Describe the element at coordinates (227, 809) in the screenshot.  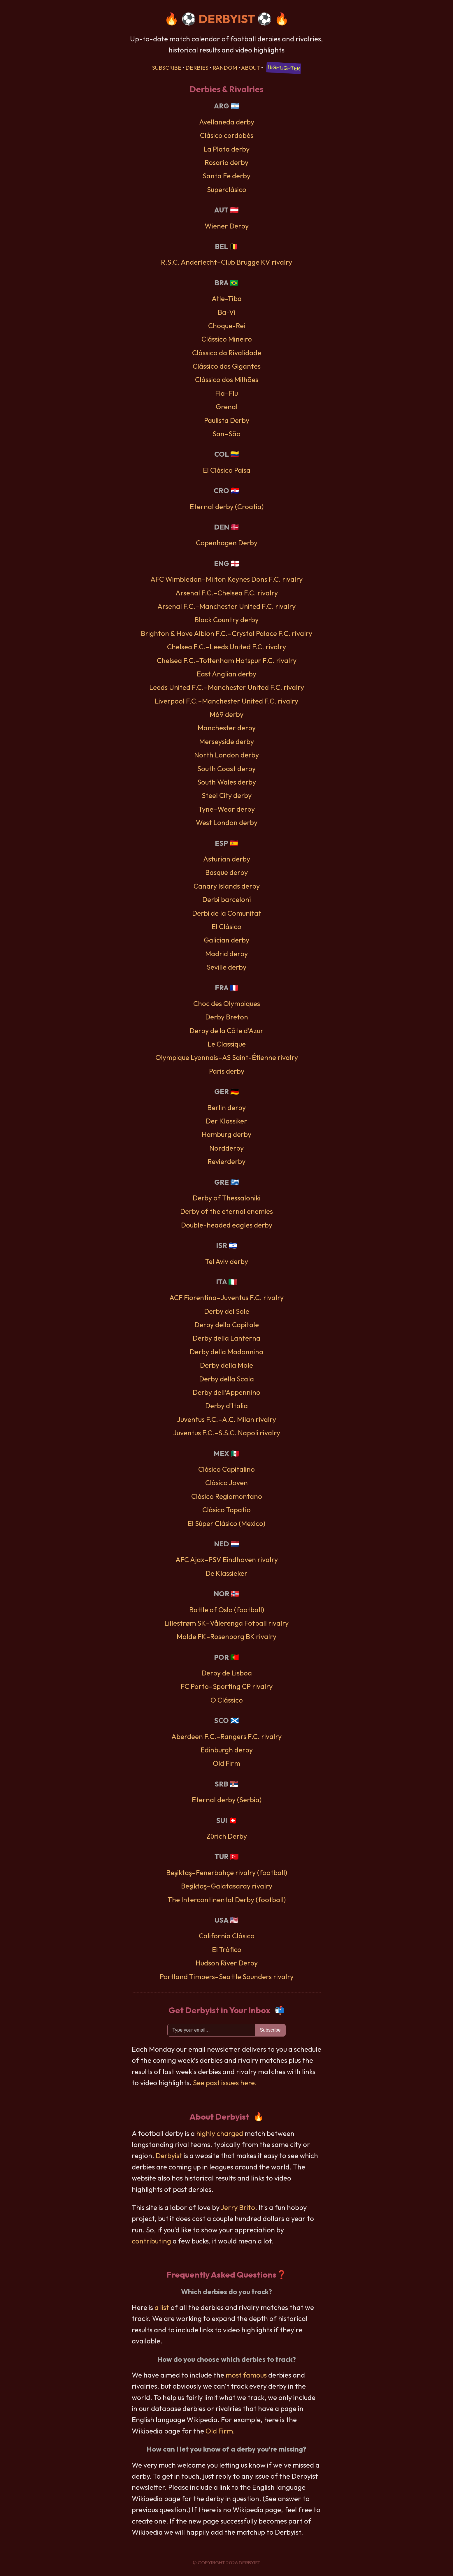
I see `Tyne–Wear derby` at that location.